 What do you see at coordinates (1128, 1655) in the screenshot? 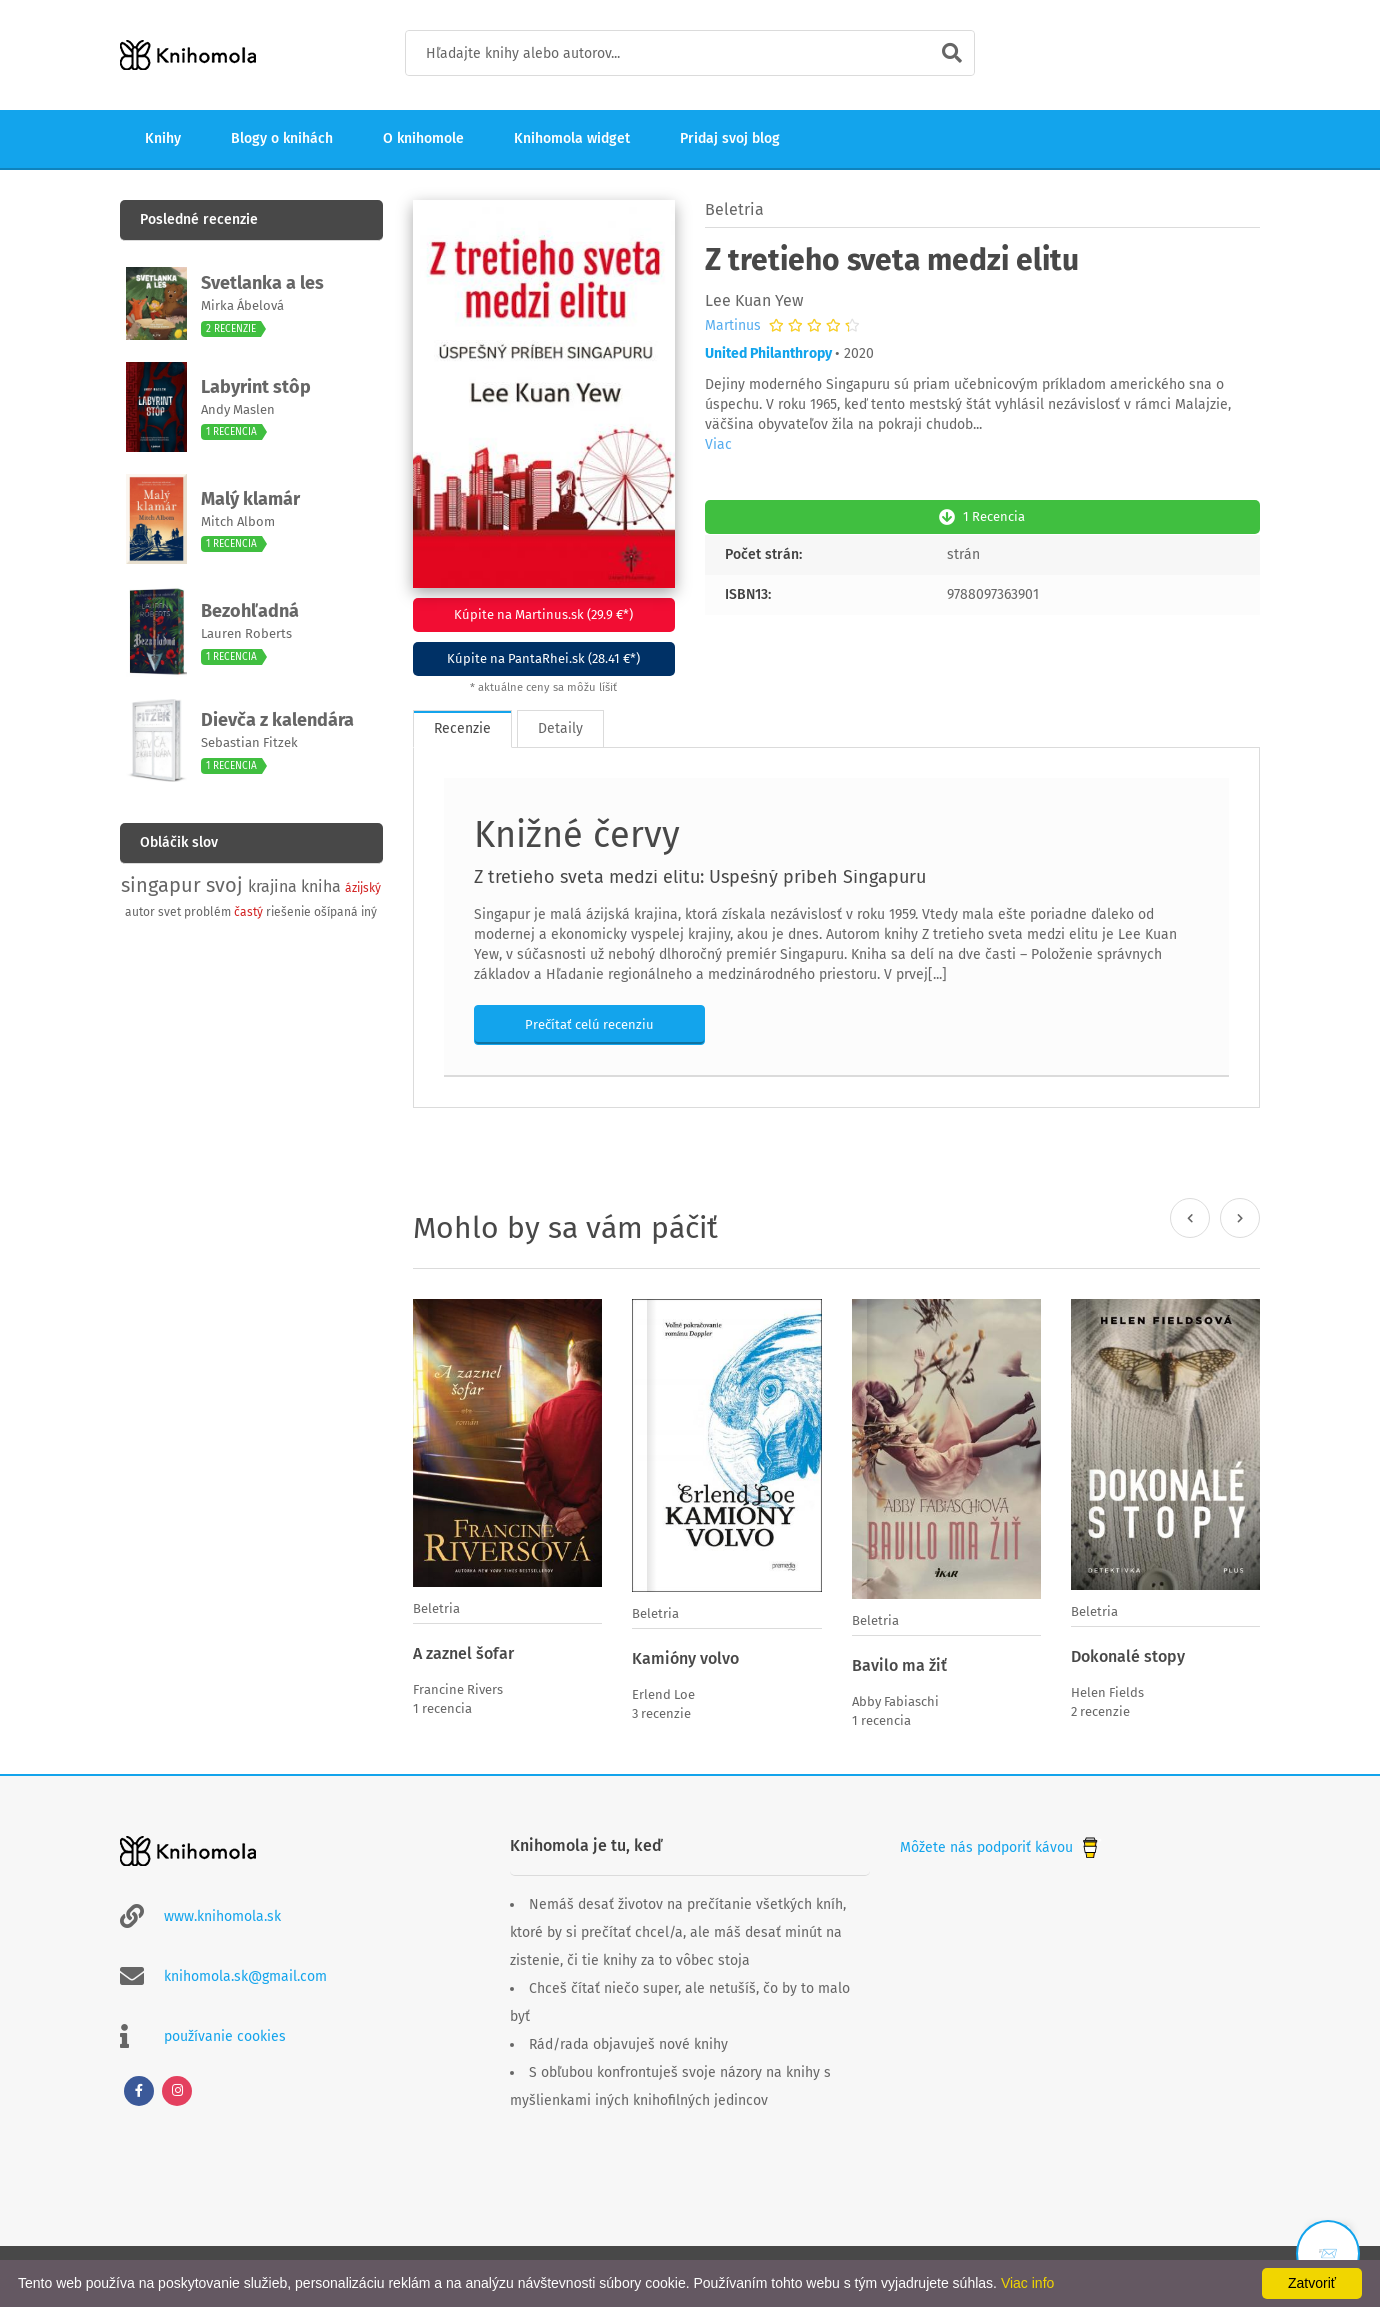
I see `Dokonalé stopy` at bounding box center [1128, 1655].